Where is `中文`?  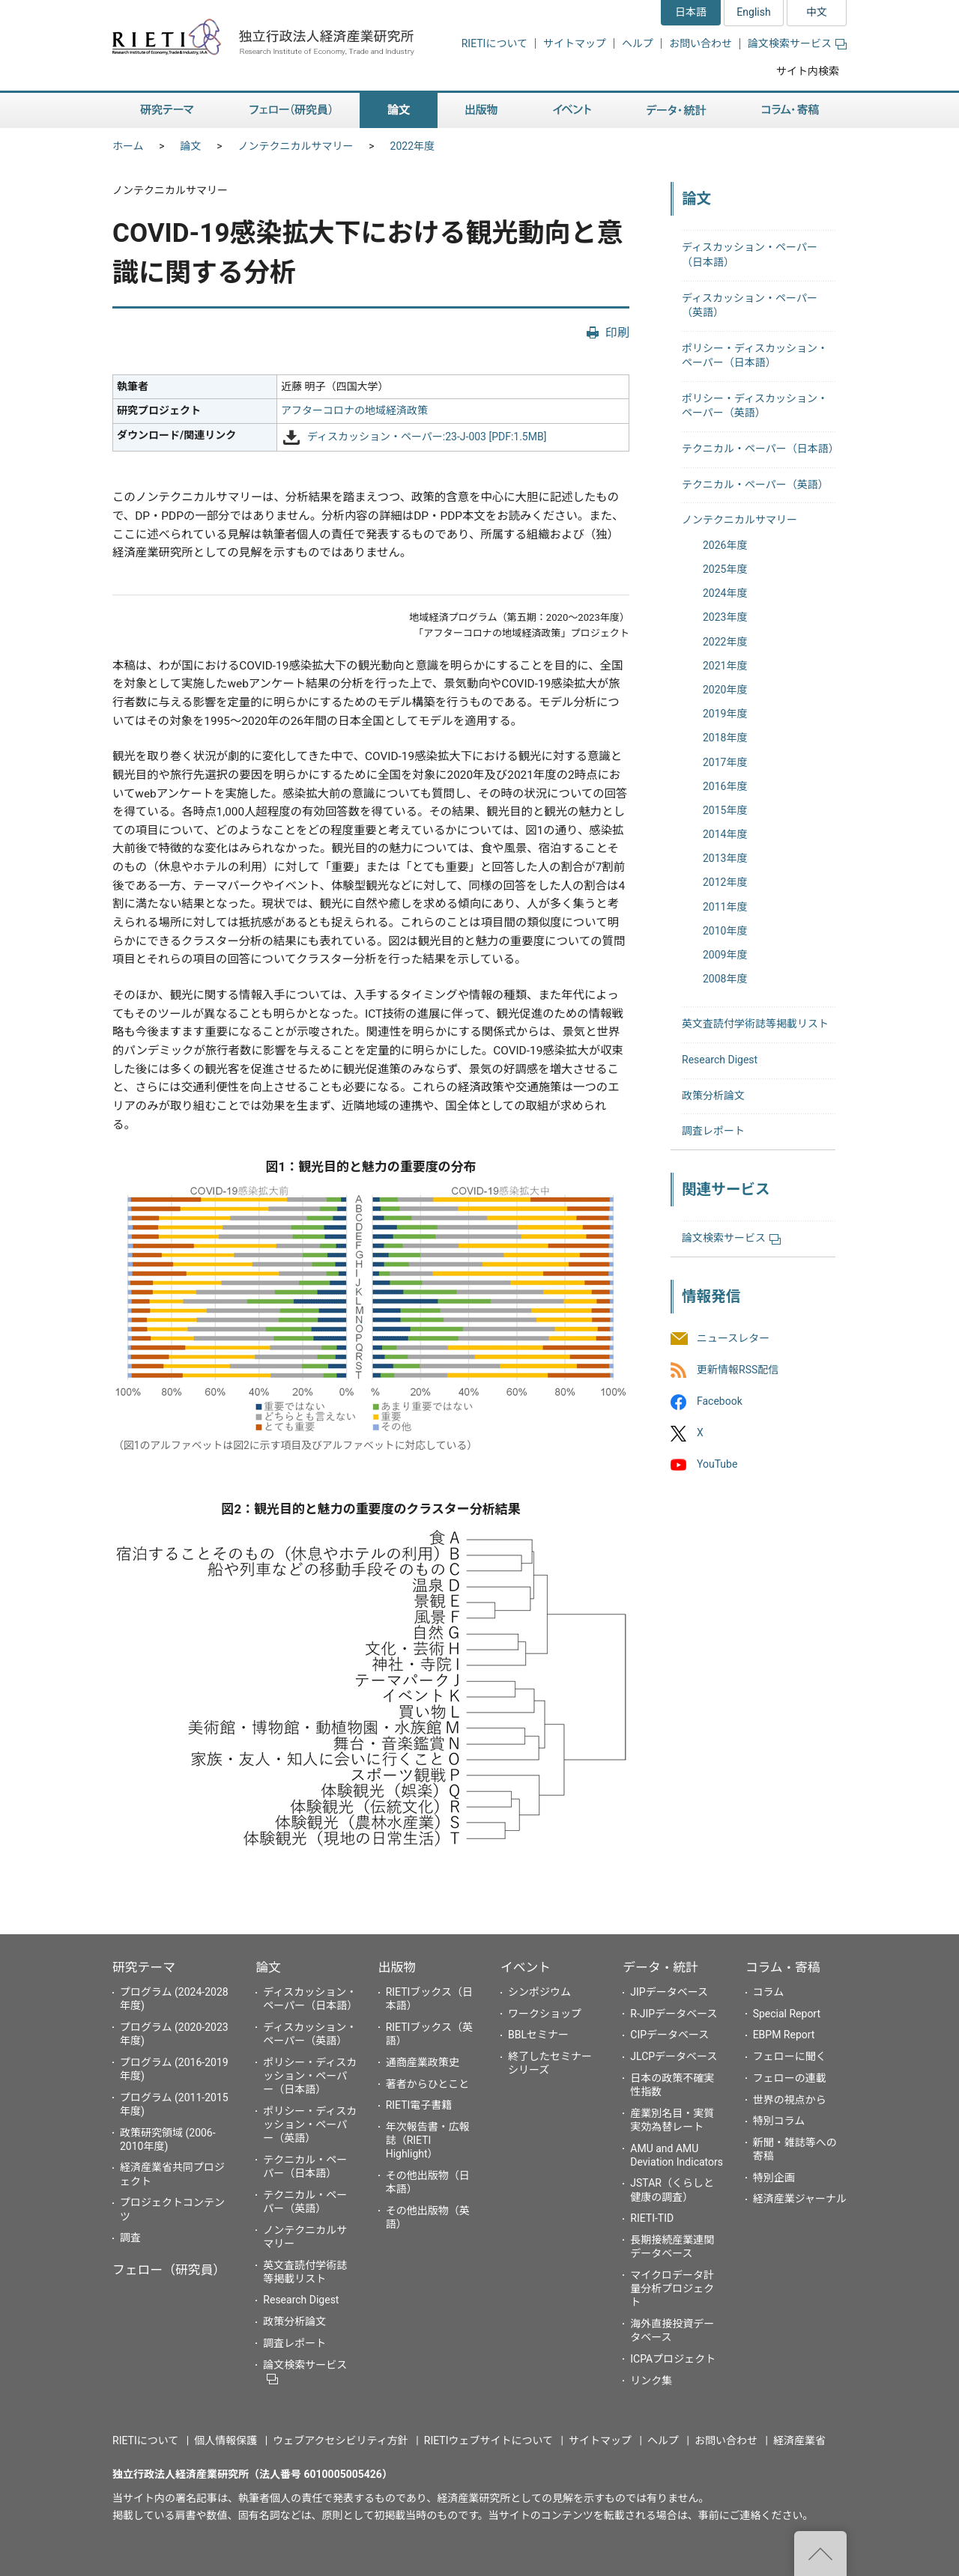
中文 is located at coordinates (816, 12).